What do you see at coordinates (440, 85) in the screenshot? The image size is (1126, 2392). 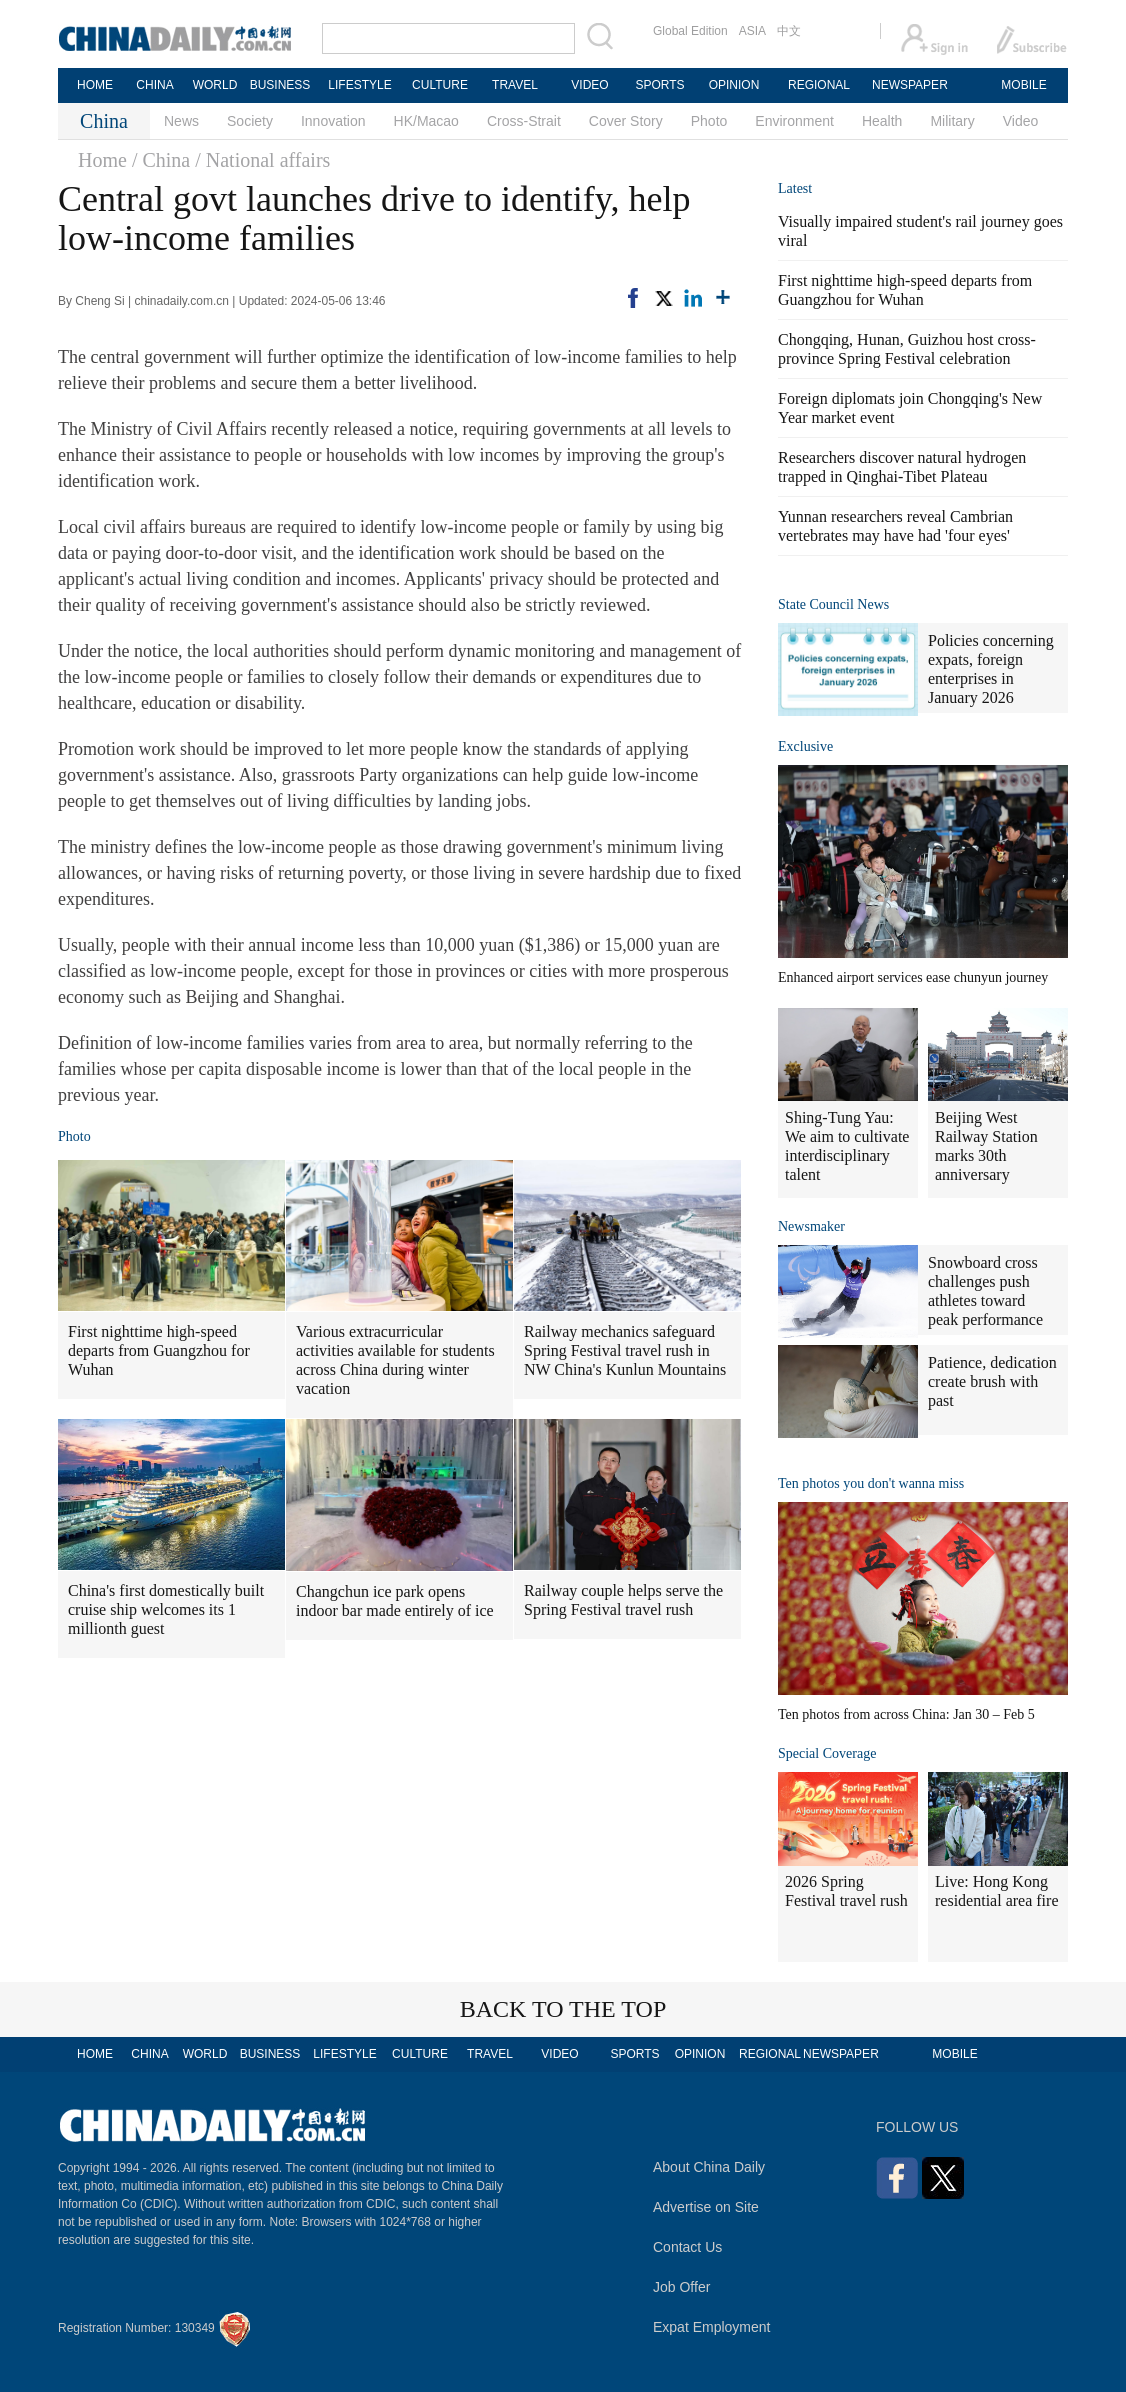 I see `CULTURE` at bounding box center [440, 85].